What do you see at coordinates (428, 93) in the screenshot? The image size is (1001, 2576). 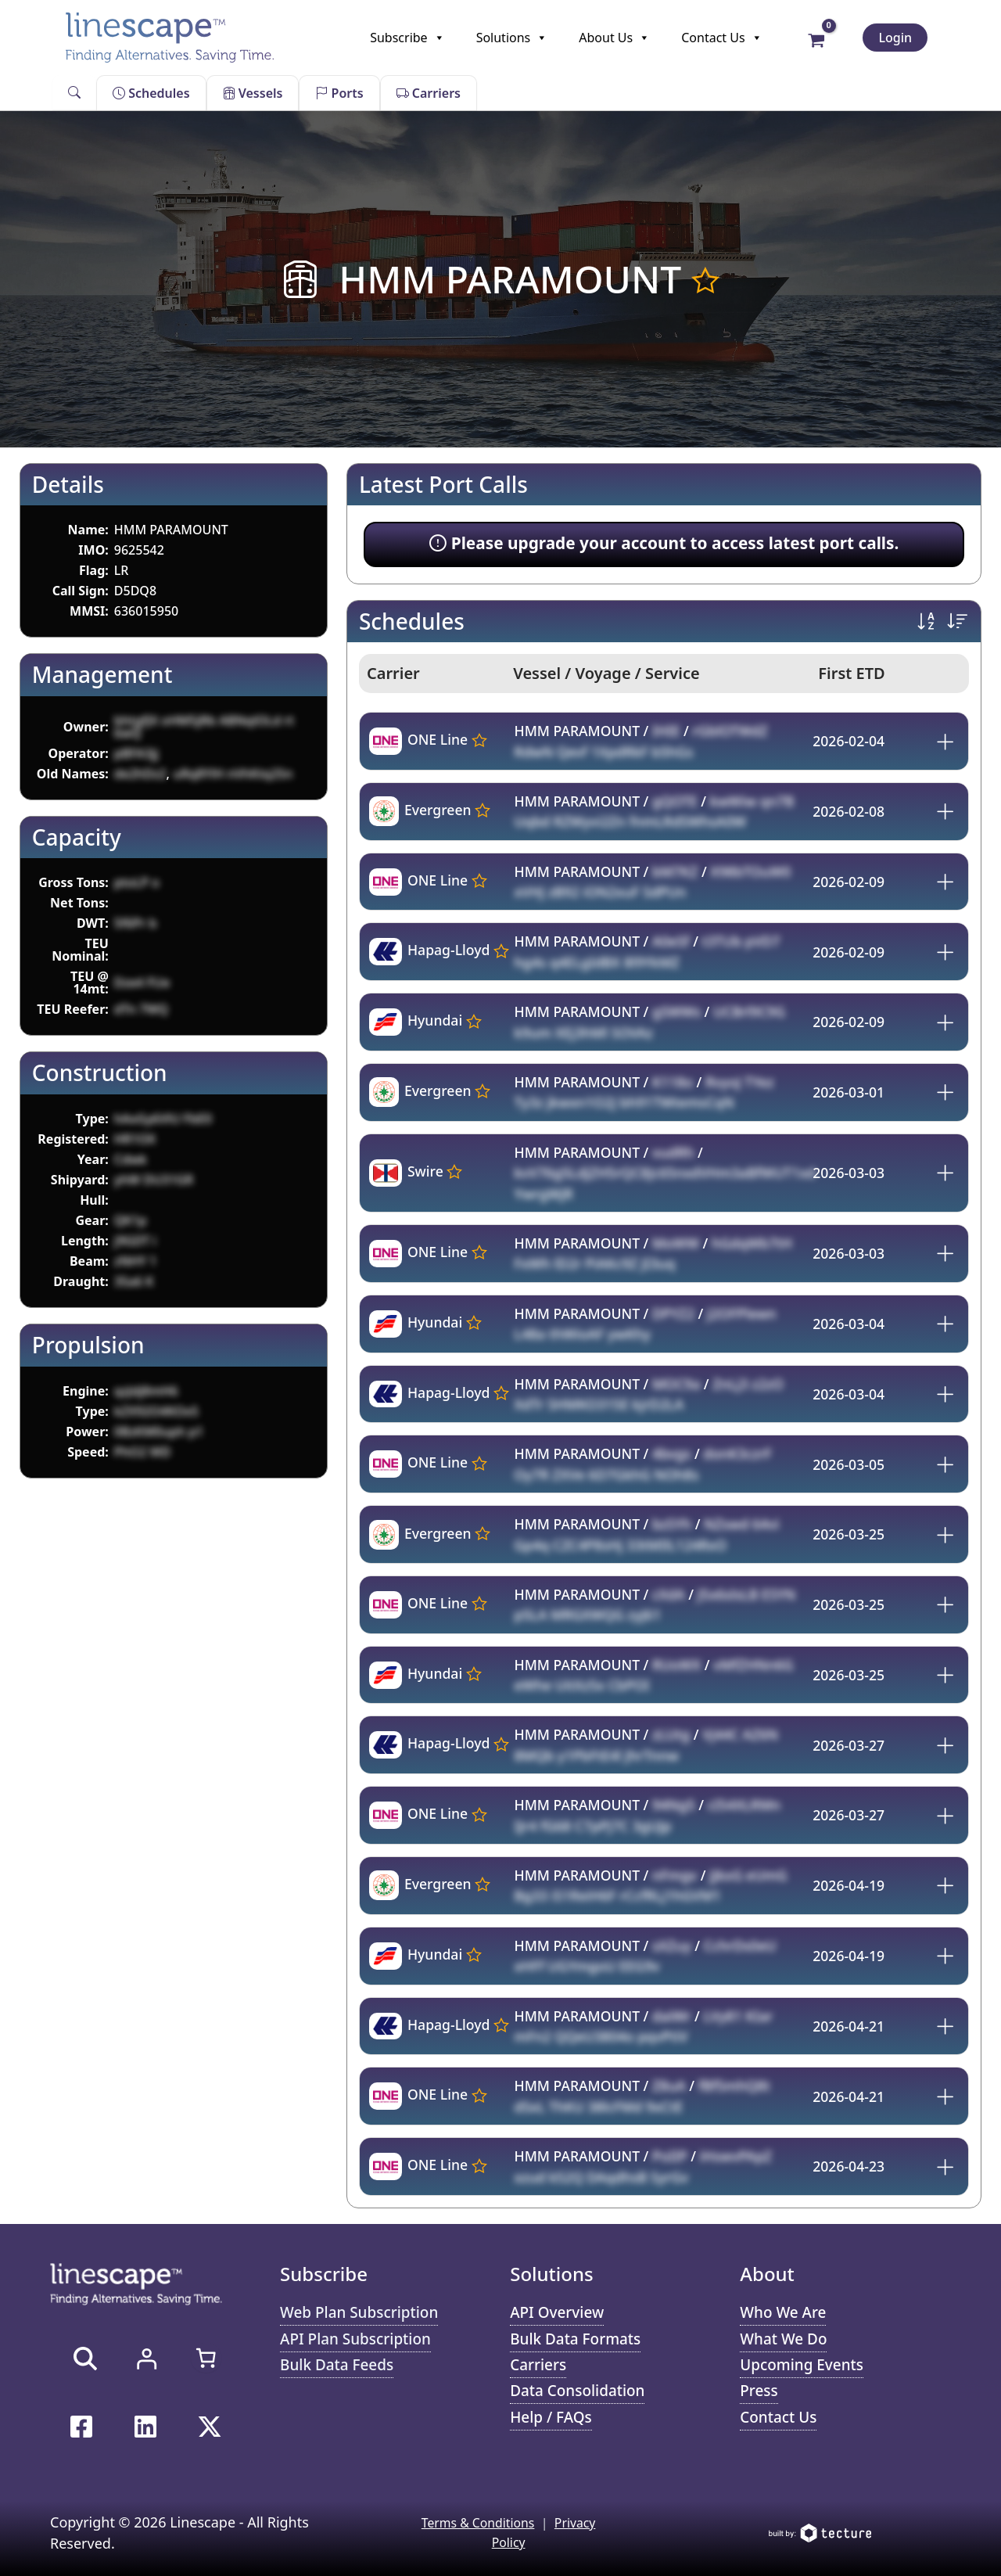 I see `Carriers` at bounding box center [428, 93].